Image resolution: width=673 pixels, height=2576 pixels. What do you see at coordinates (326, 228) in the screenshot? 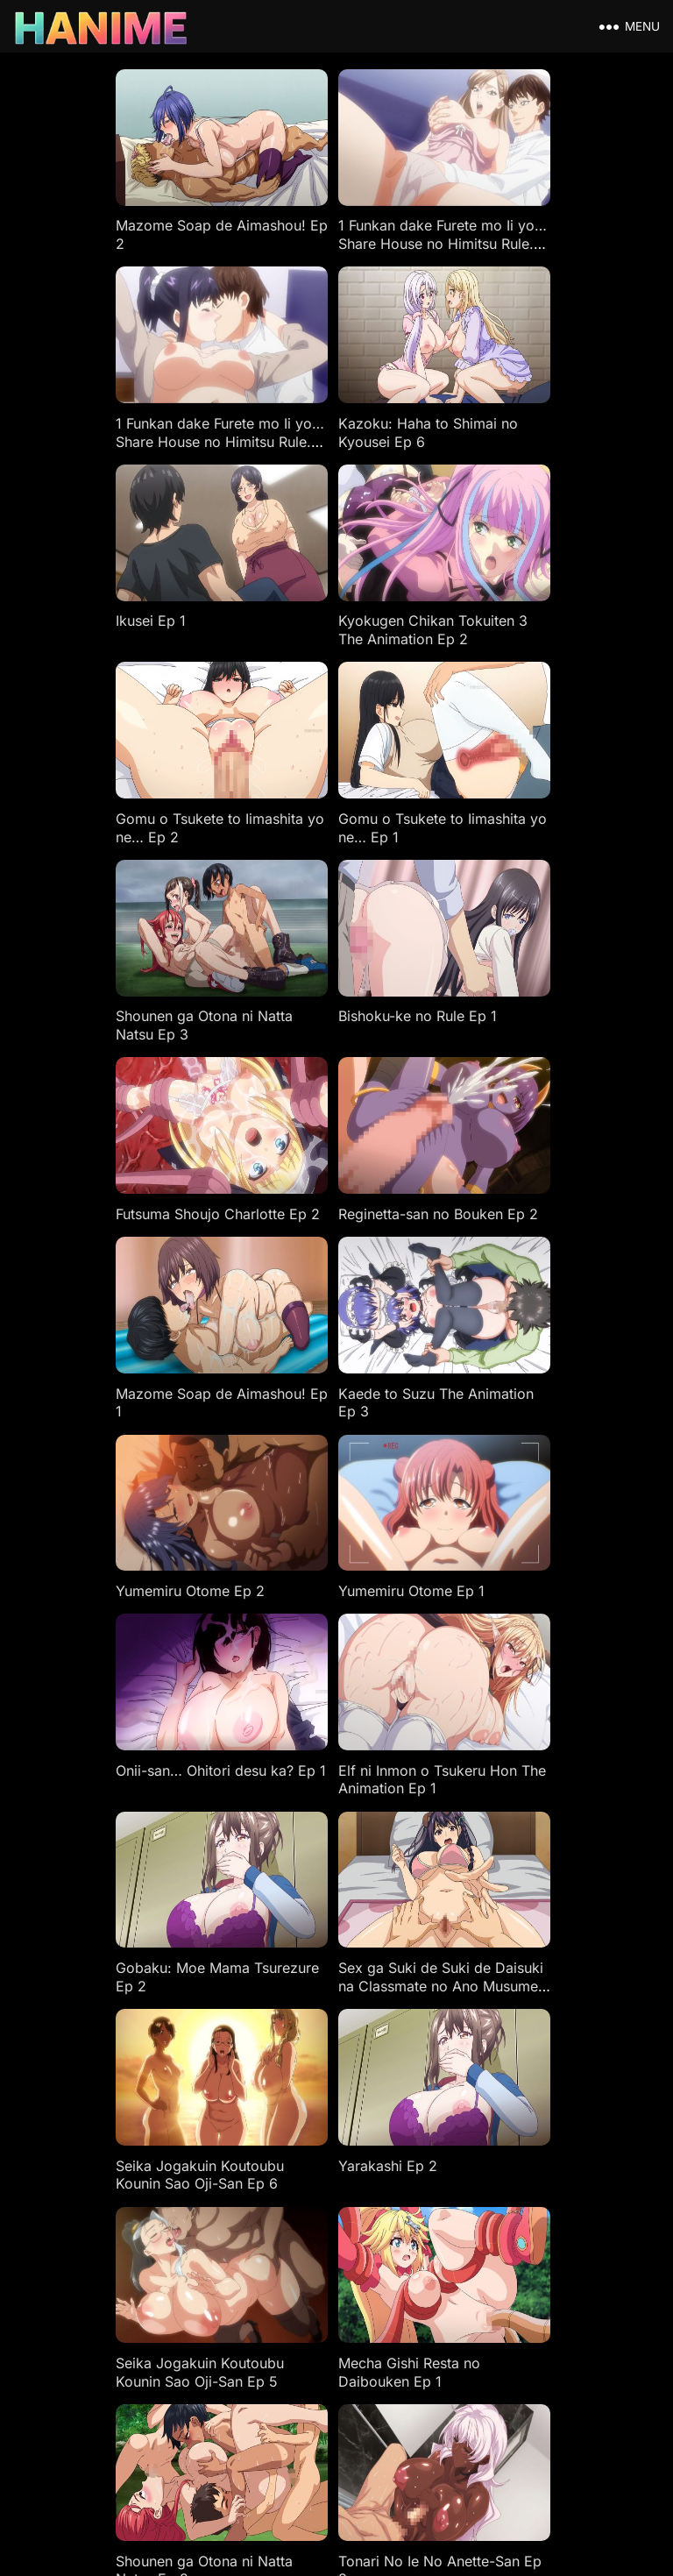
I see `1 Funkan dake Furete mo Ii yo… Share House no Himitsu Rule. Ep 2` at bounding box center [326, 228].